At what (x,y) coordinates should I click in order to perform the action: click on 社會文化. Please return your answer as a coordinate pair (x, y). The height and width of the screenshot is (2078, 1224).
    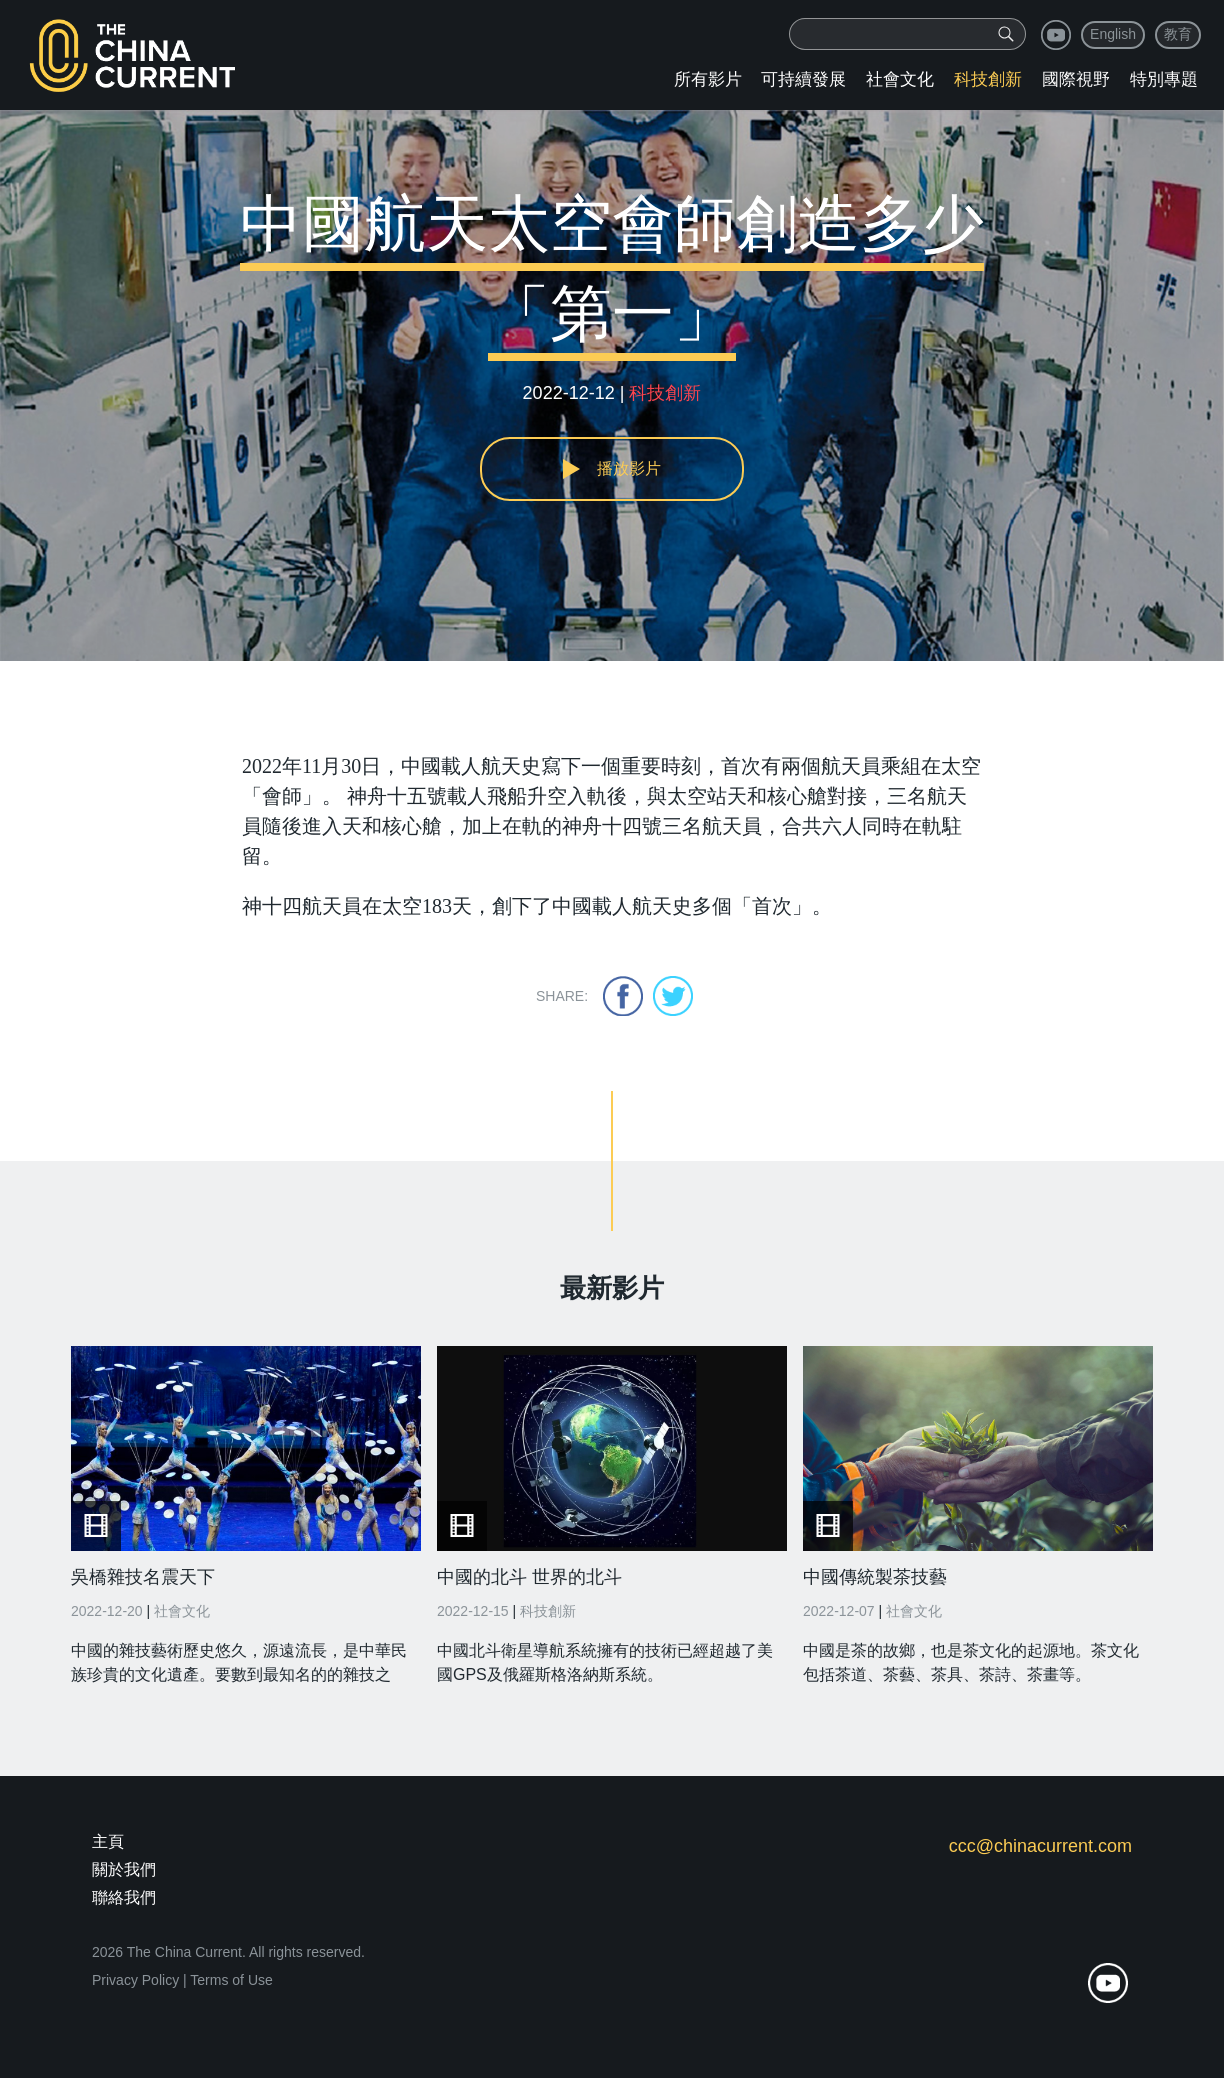
    Looking at the image, I should click on (900, 79).